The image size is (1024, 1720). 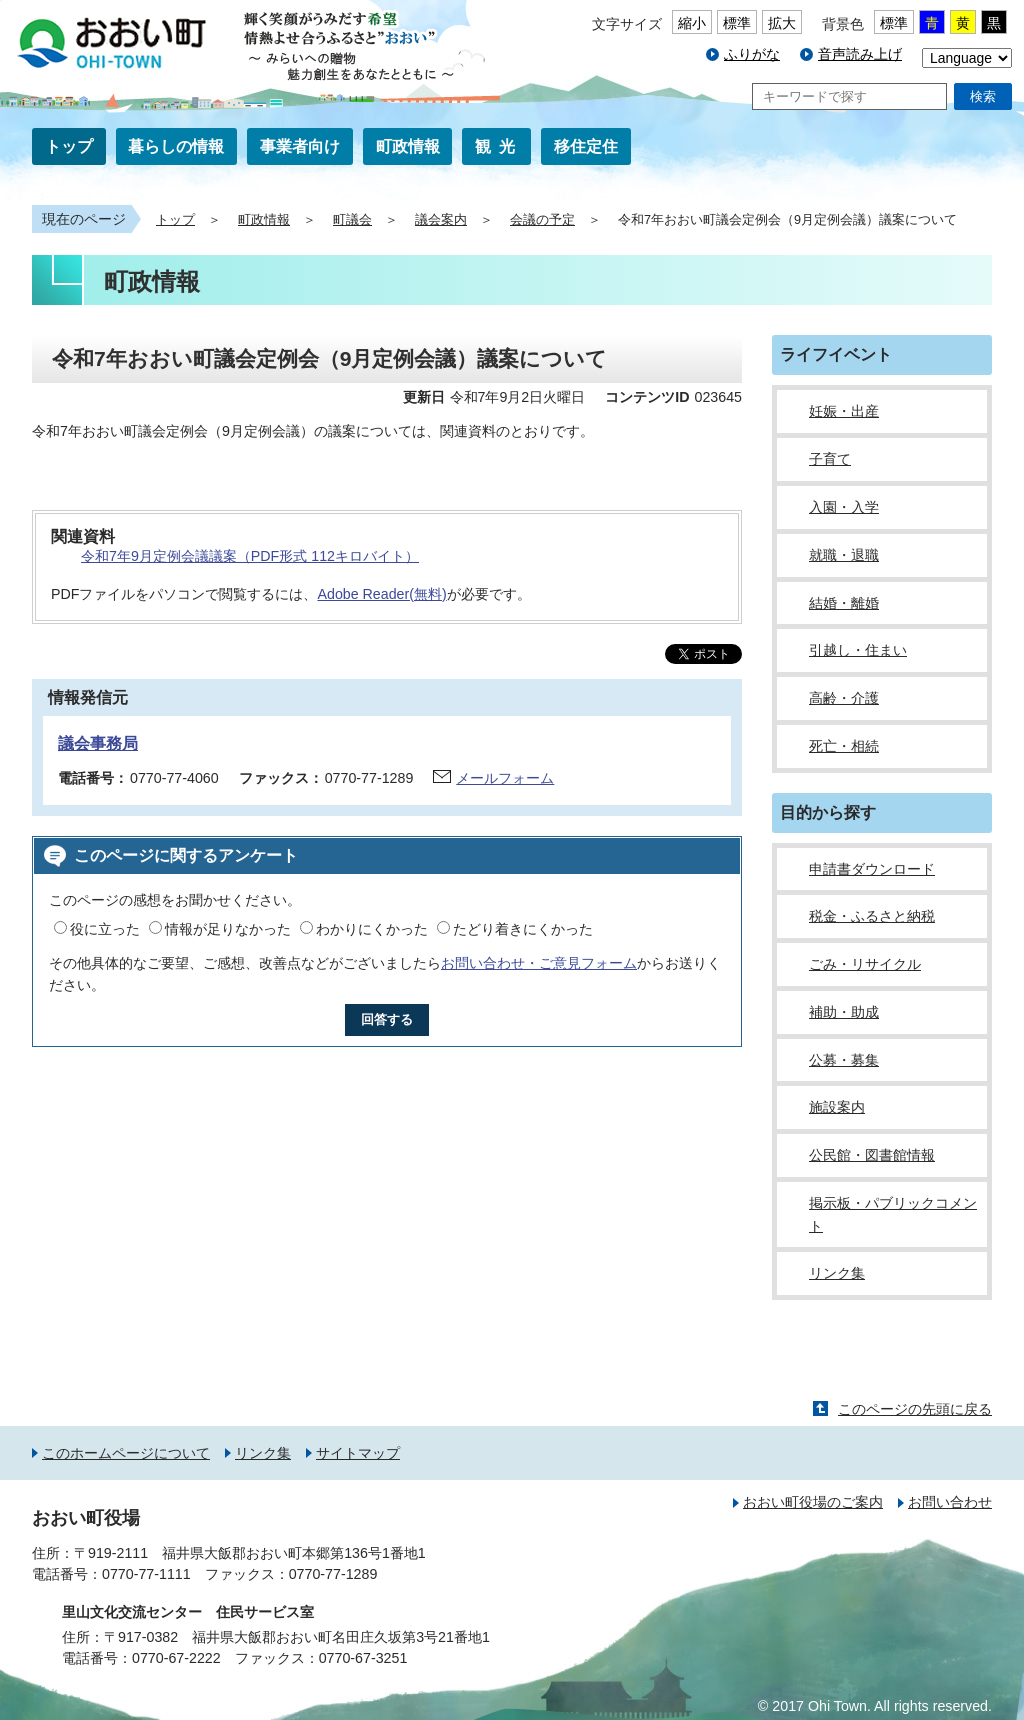 What do you see at coordinates (752, 54) in the screenshot?
I see `ふりがな` at bounding box center [752, 54].